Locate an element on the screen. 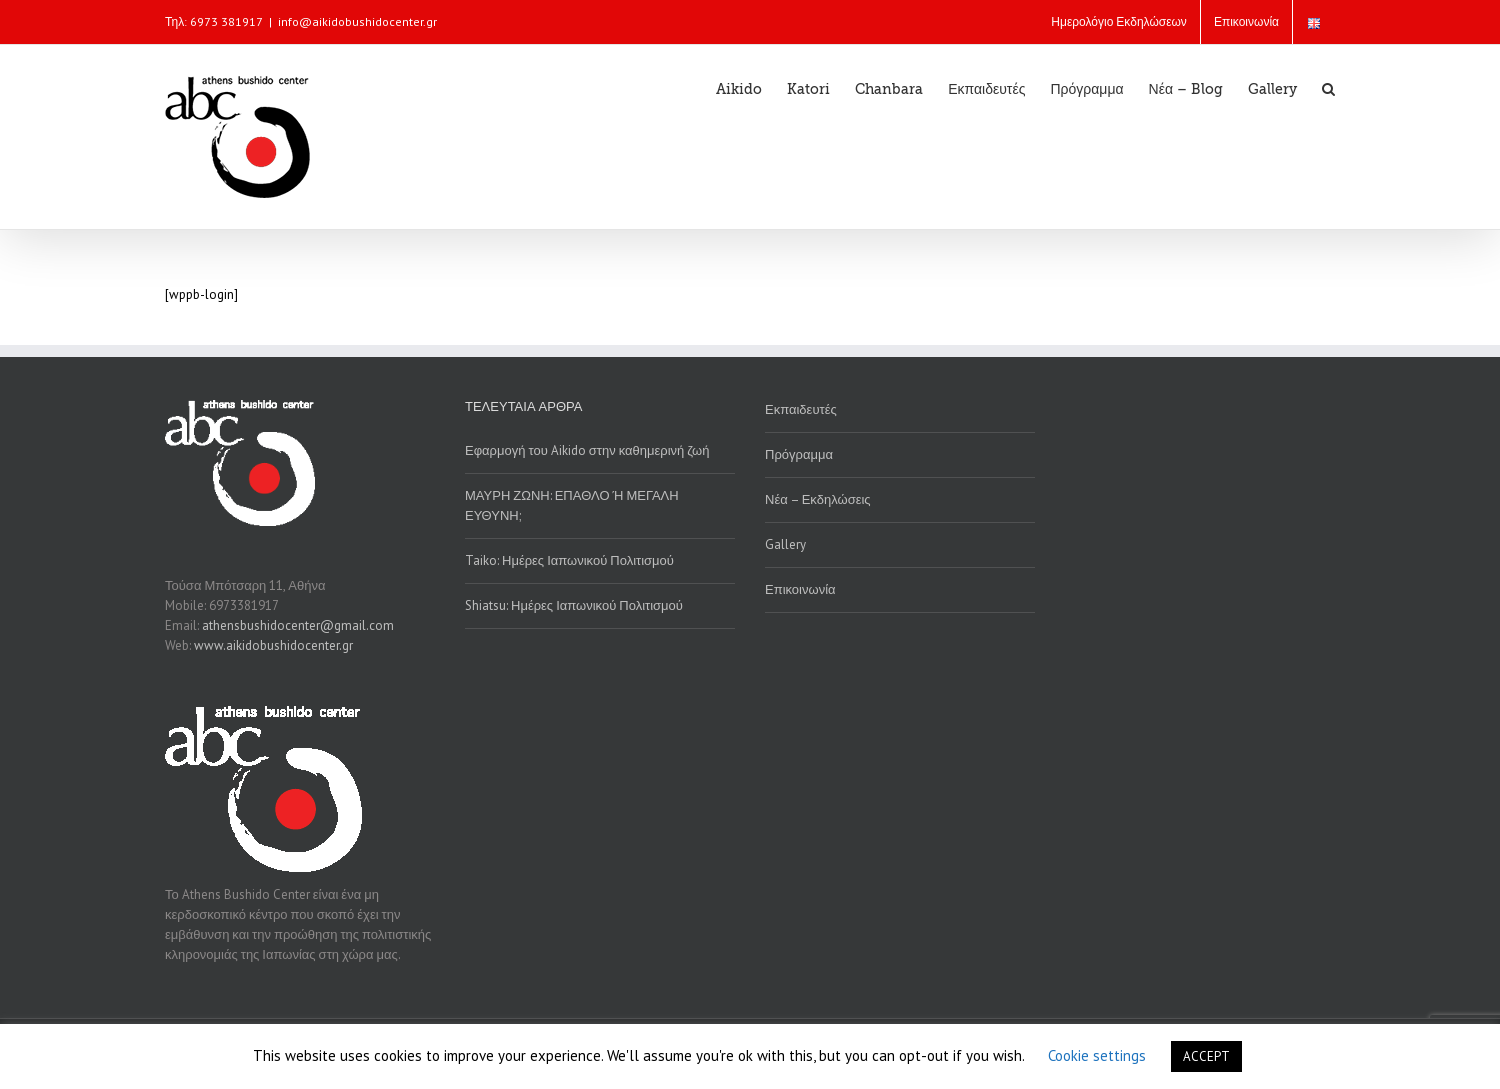  Taiko: Ημέρες Ιαπωνικού Πολιτισμού is located at coordinates (569, 560).